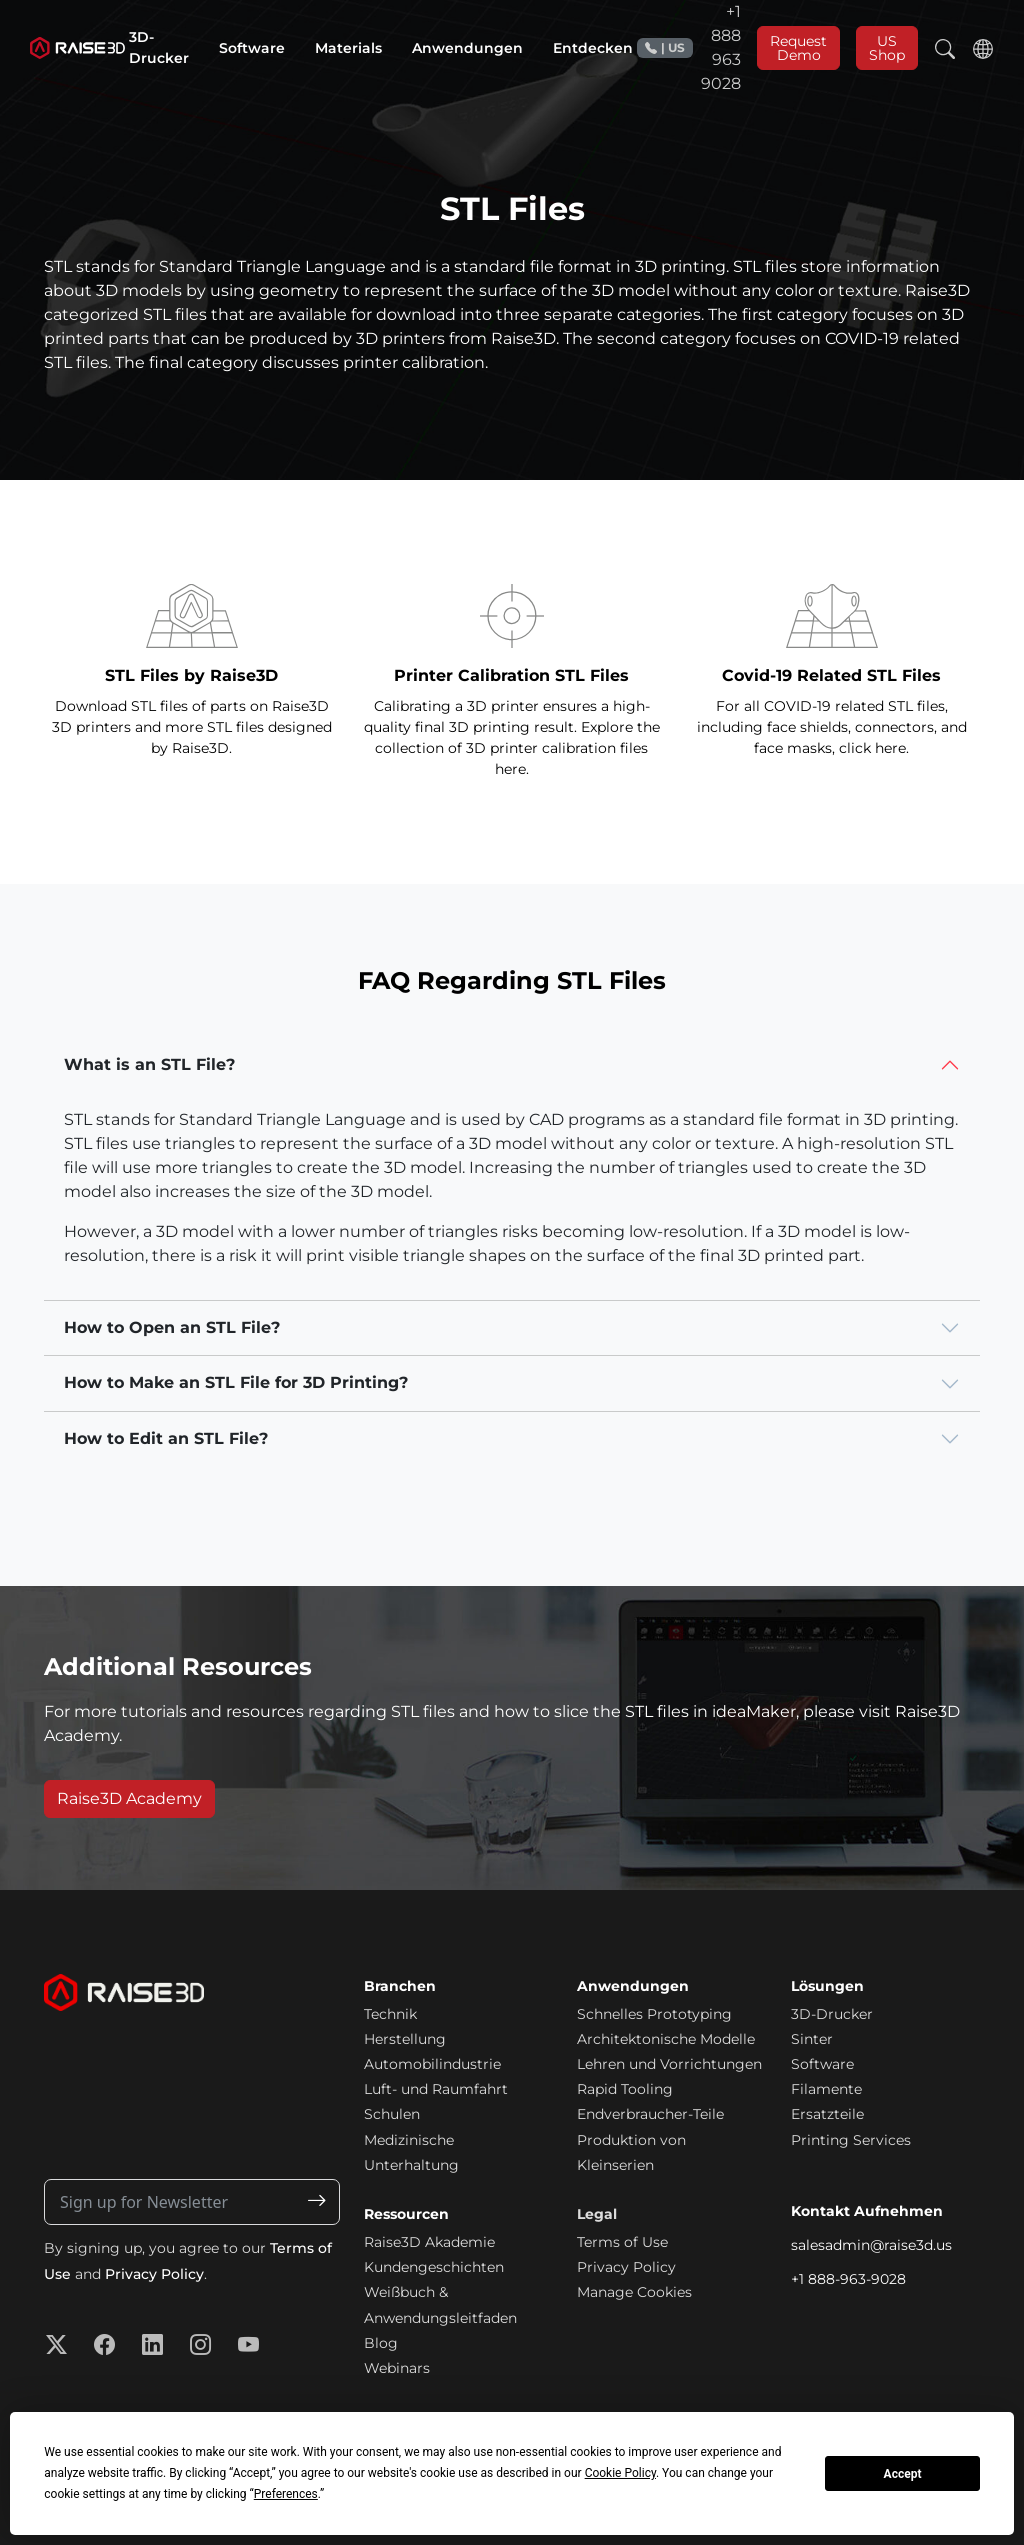 This screenshot has height=2545, width=1024. What do you see at coordinates (149, 1064) in the screenshot?
I see `What is an STL File?` at bounding box center [149, 1064].